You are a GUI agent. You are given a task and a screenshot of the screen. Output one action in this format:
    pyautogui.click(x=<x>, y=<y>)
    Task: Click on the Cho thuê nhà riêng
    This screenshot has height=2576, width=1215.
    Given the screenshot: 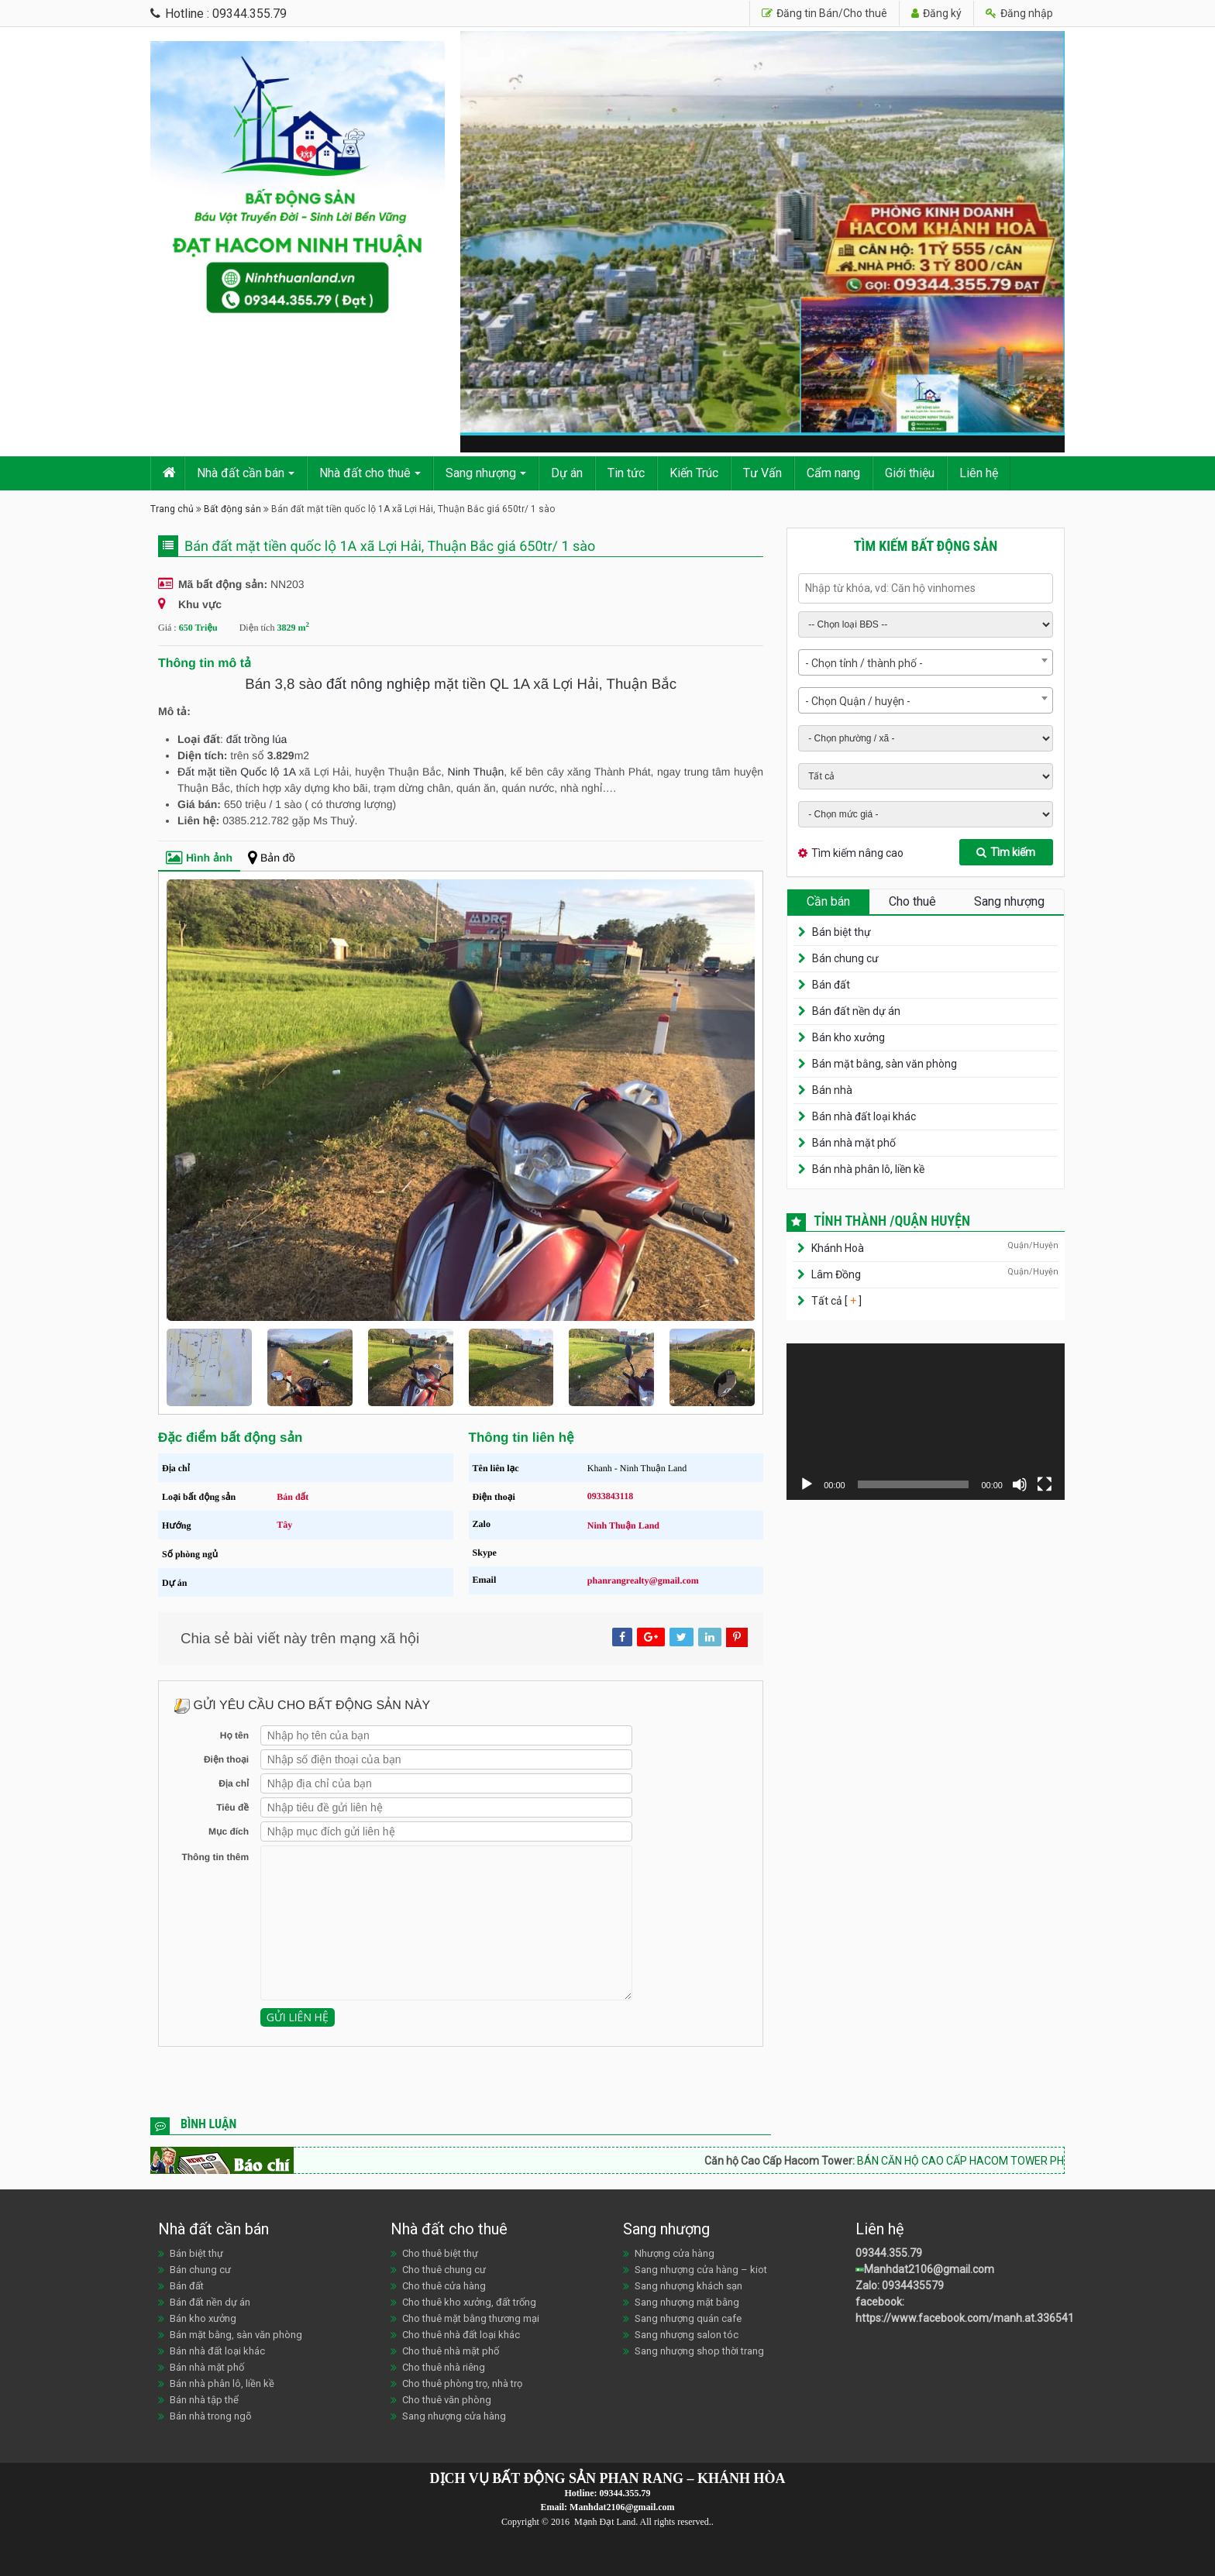 What is the action you would take?
    pyautogui.click(x=443, y=2367)
    